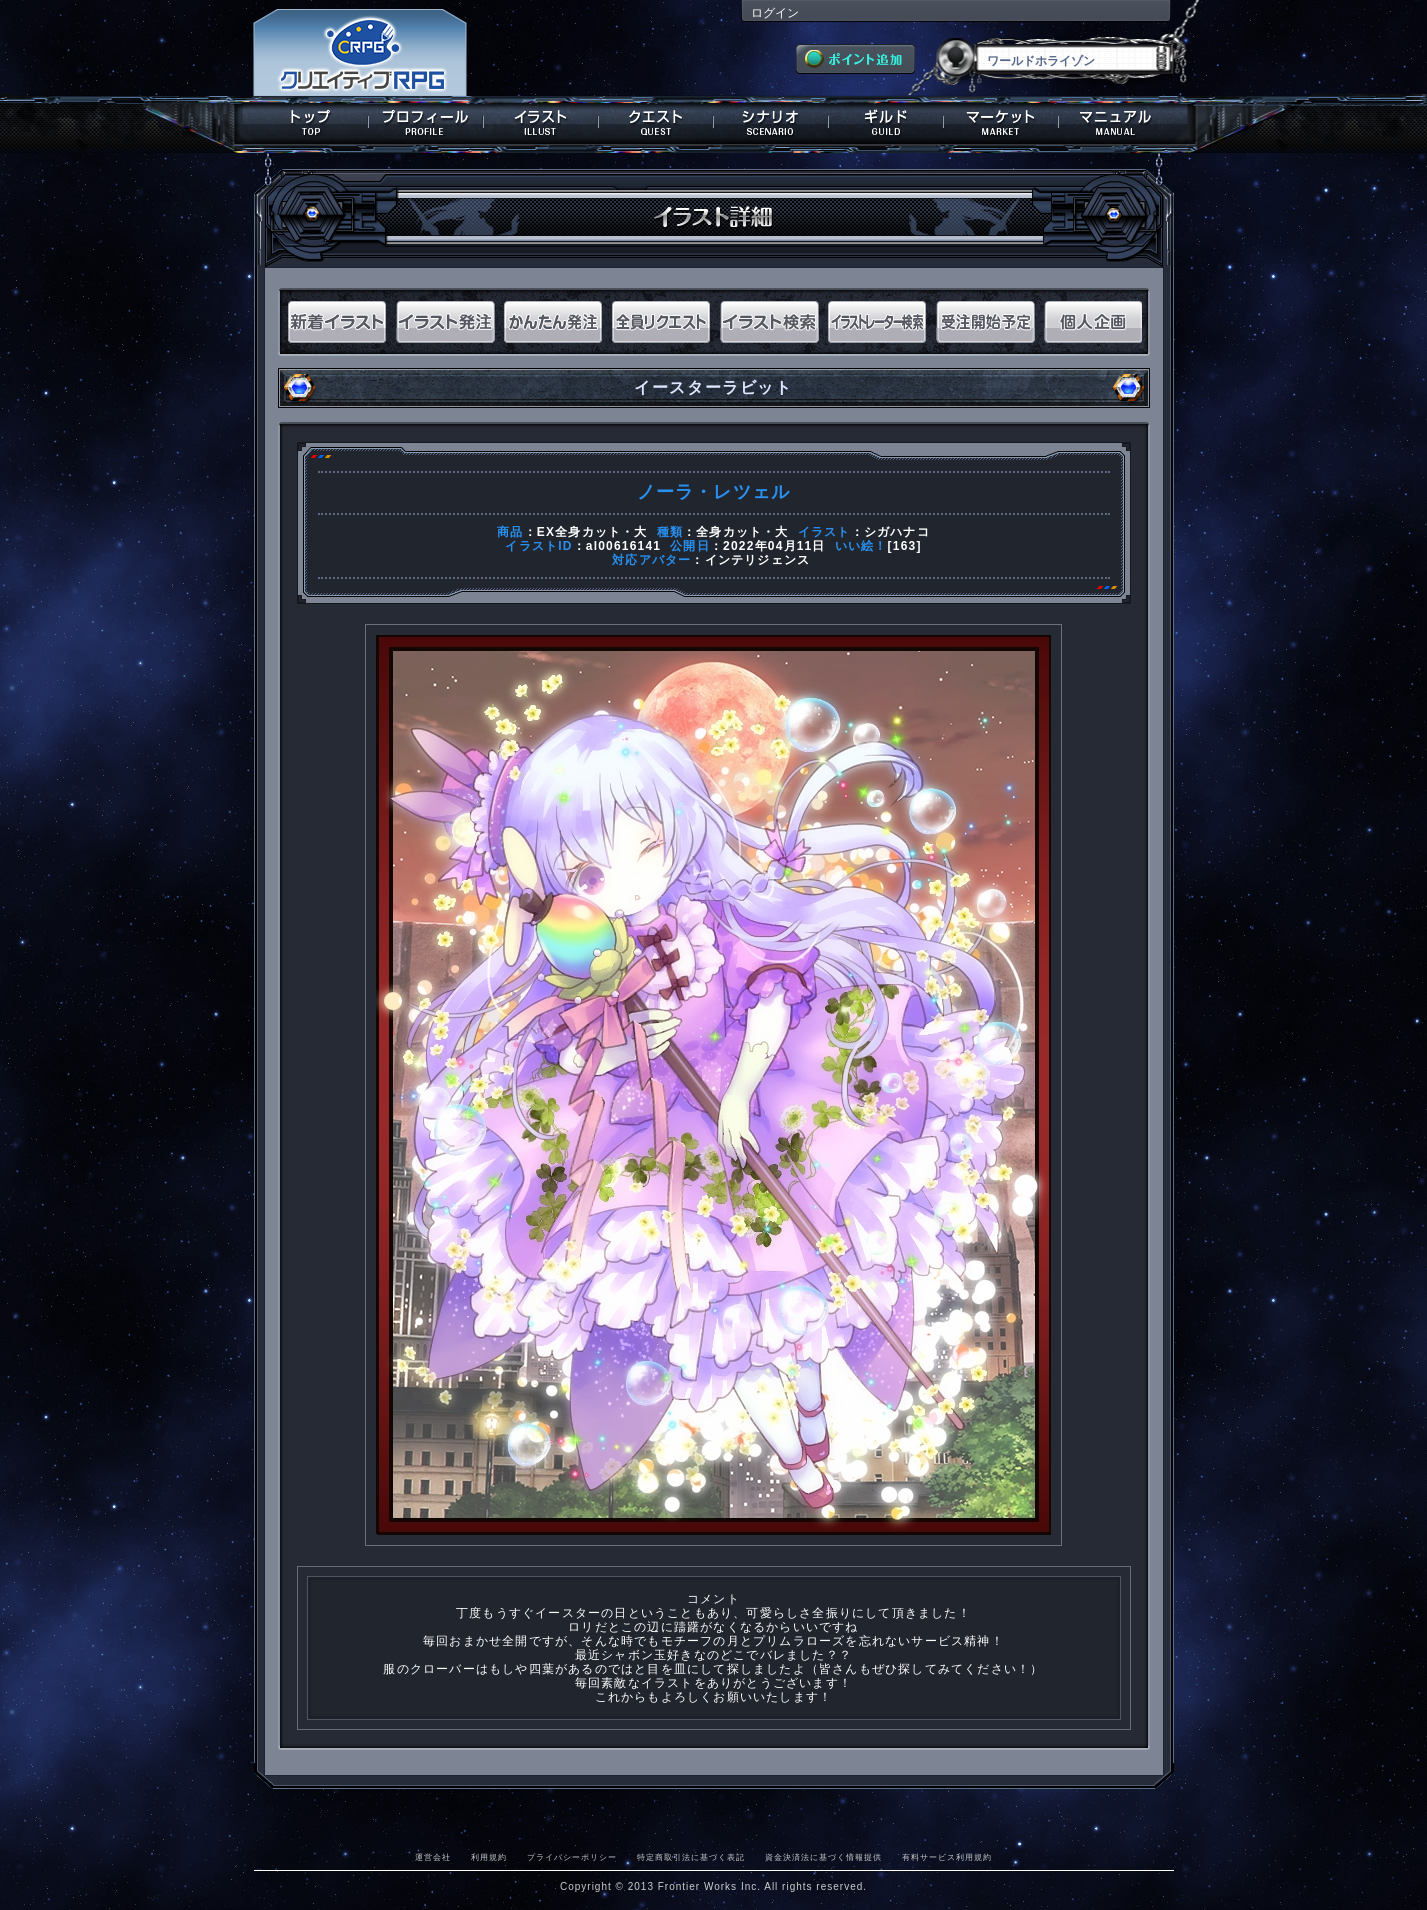  What do you see at coordinates (947, 1857) in the screenshot?
I see `有料サービス利用規約` at bounding box center [947, 1857].